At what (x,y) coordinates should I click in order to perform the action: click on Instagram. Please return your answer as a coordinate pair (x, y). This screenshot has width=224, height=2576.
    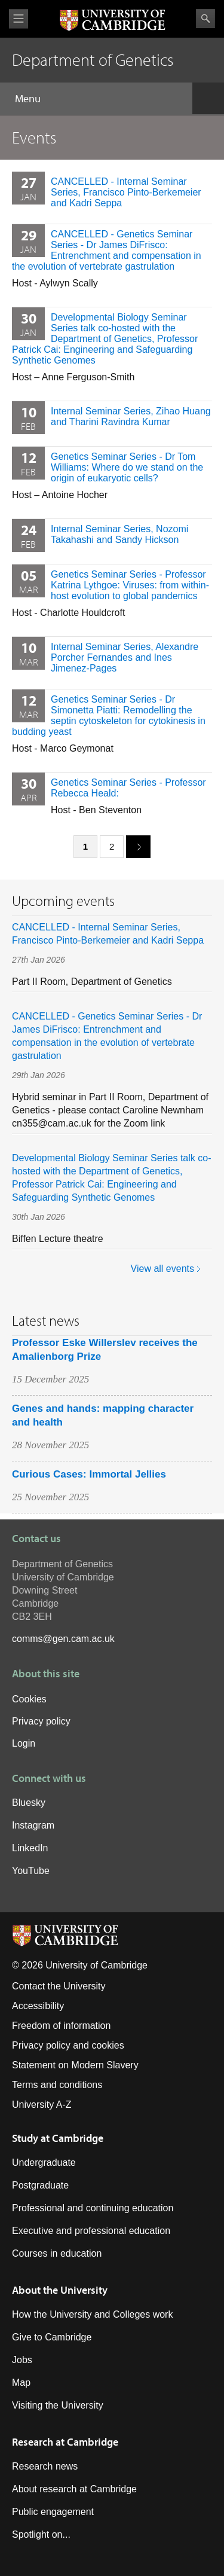
    Looking at the image, I should click on (33, 1825).